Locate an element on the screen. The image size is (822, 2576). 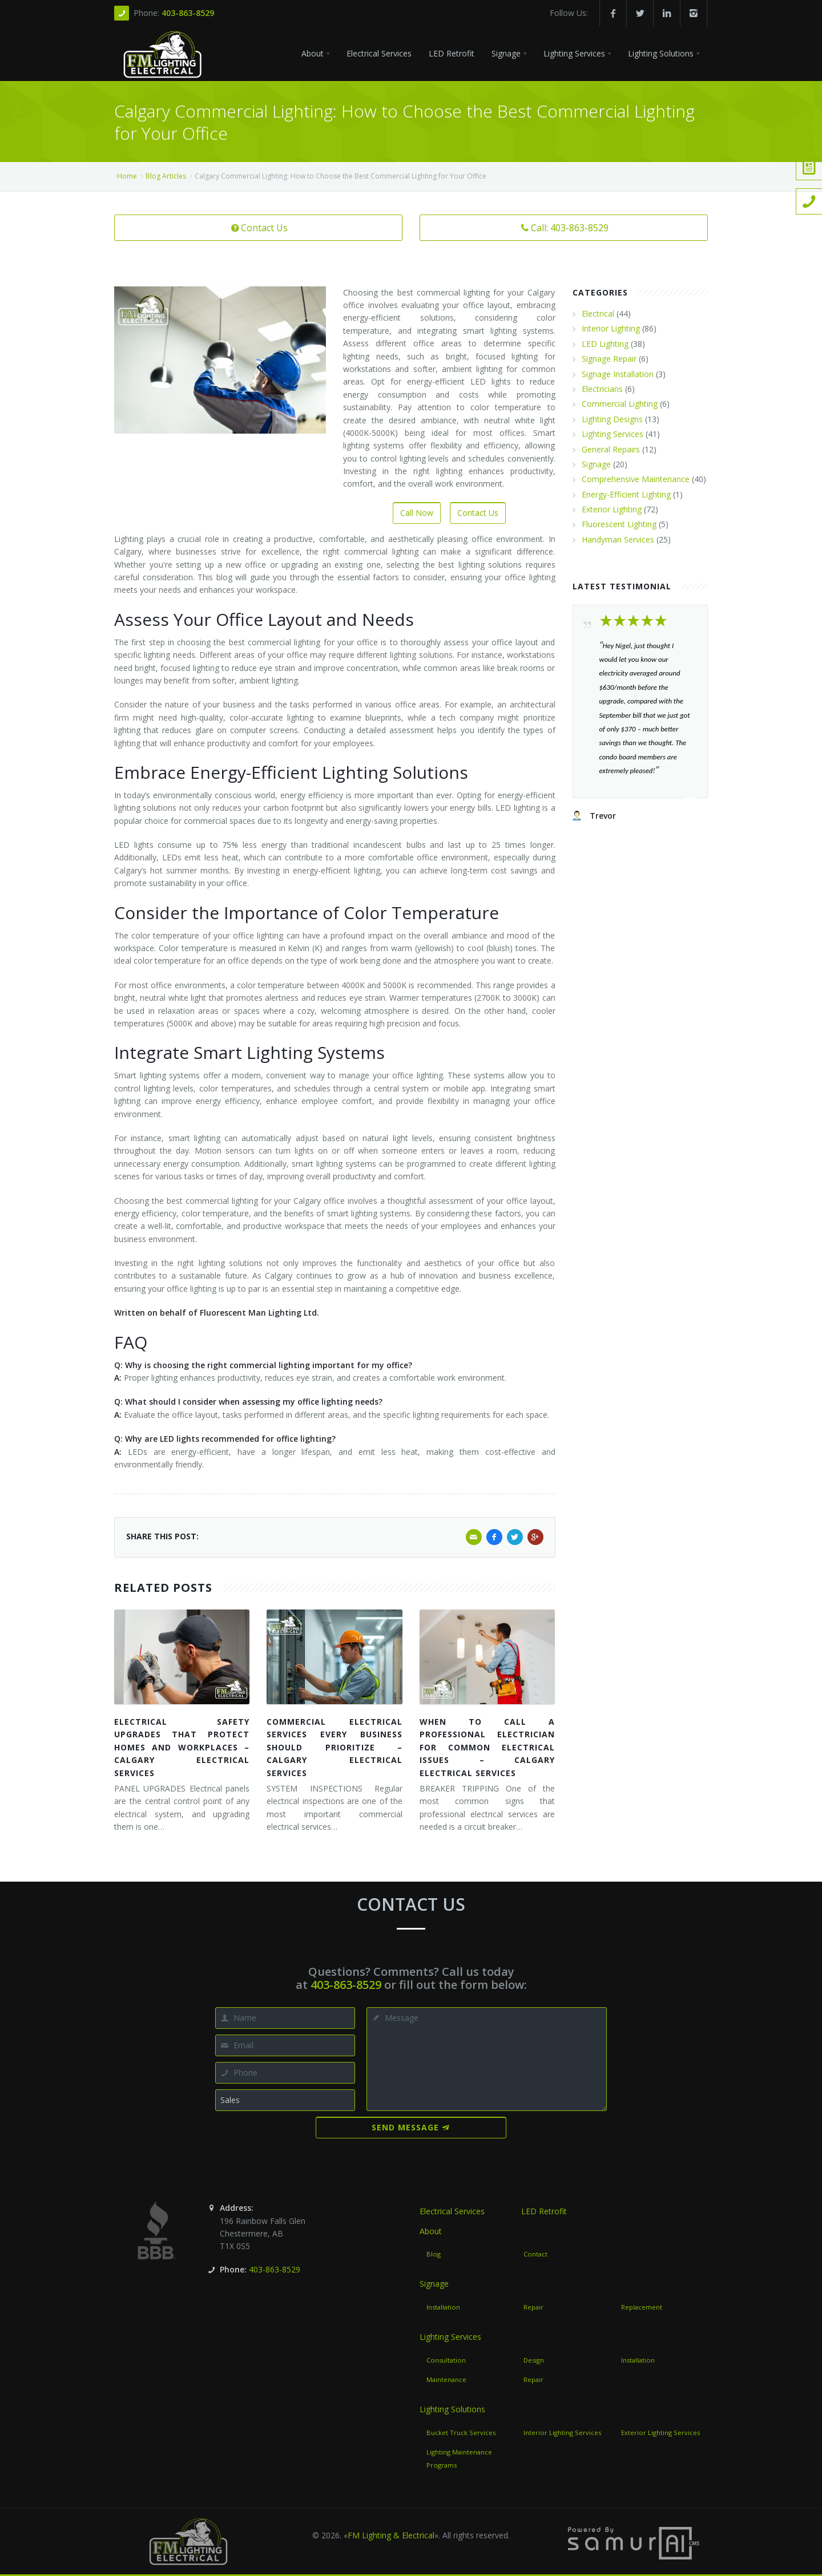
Lighting Designs is located at coordinates (612, 419).